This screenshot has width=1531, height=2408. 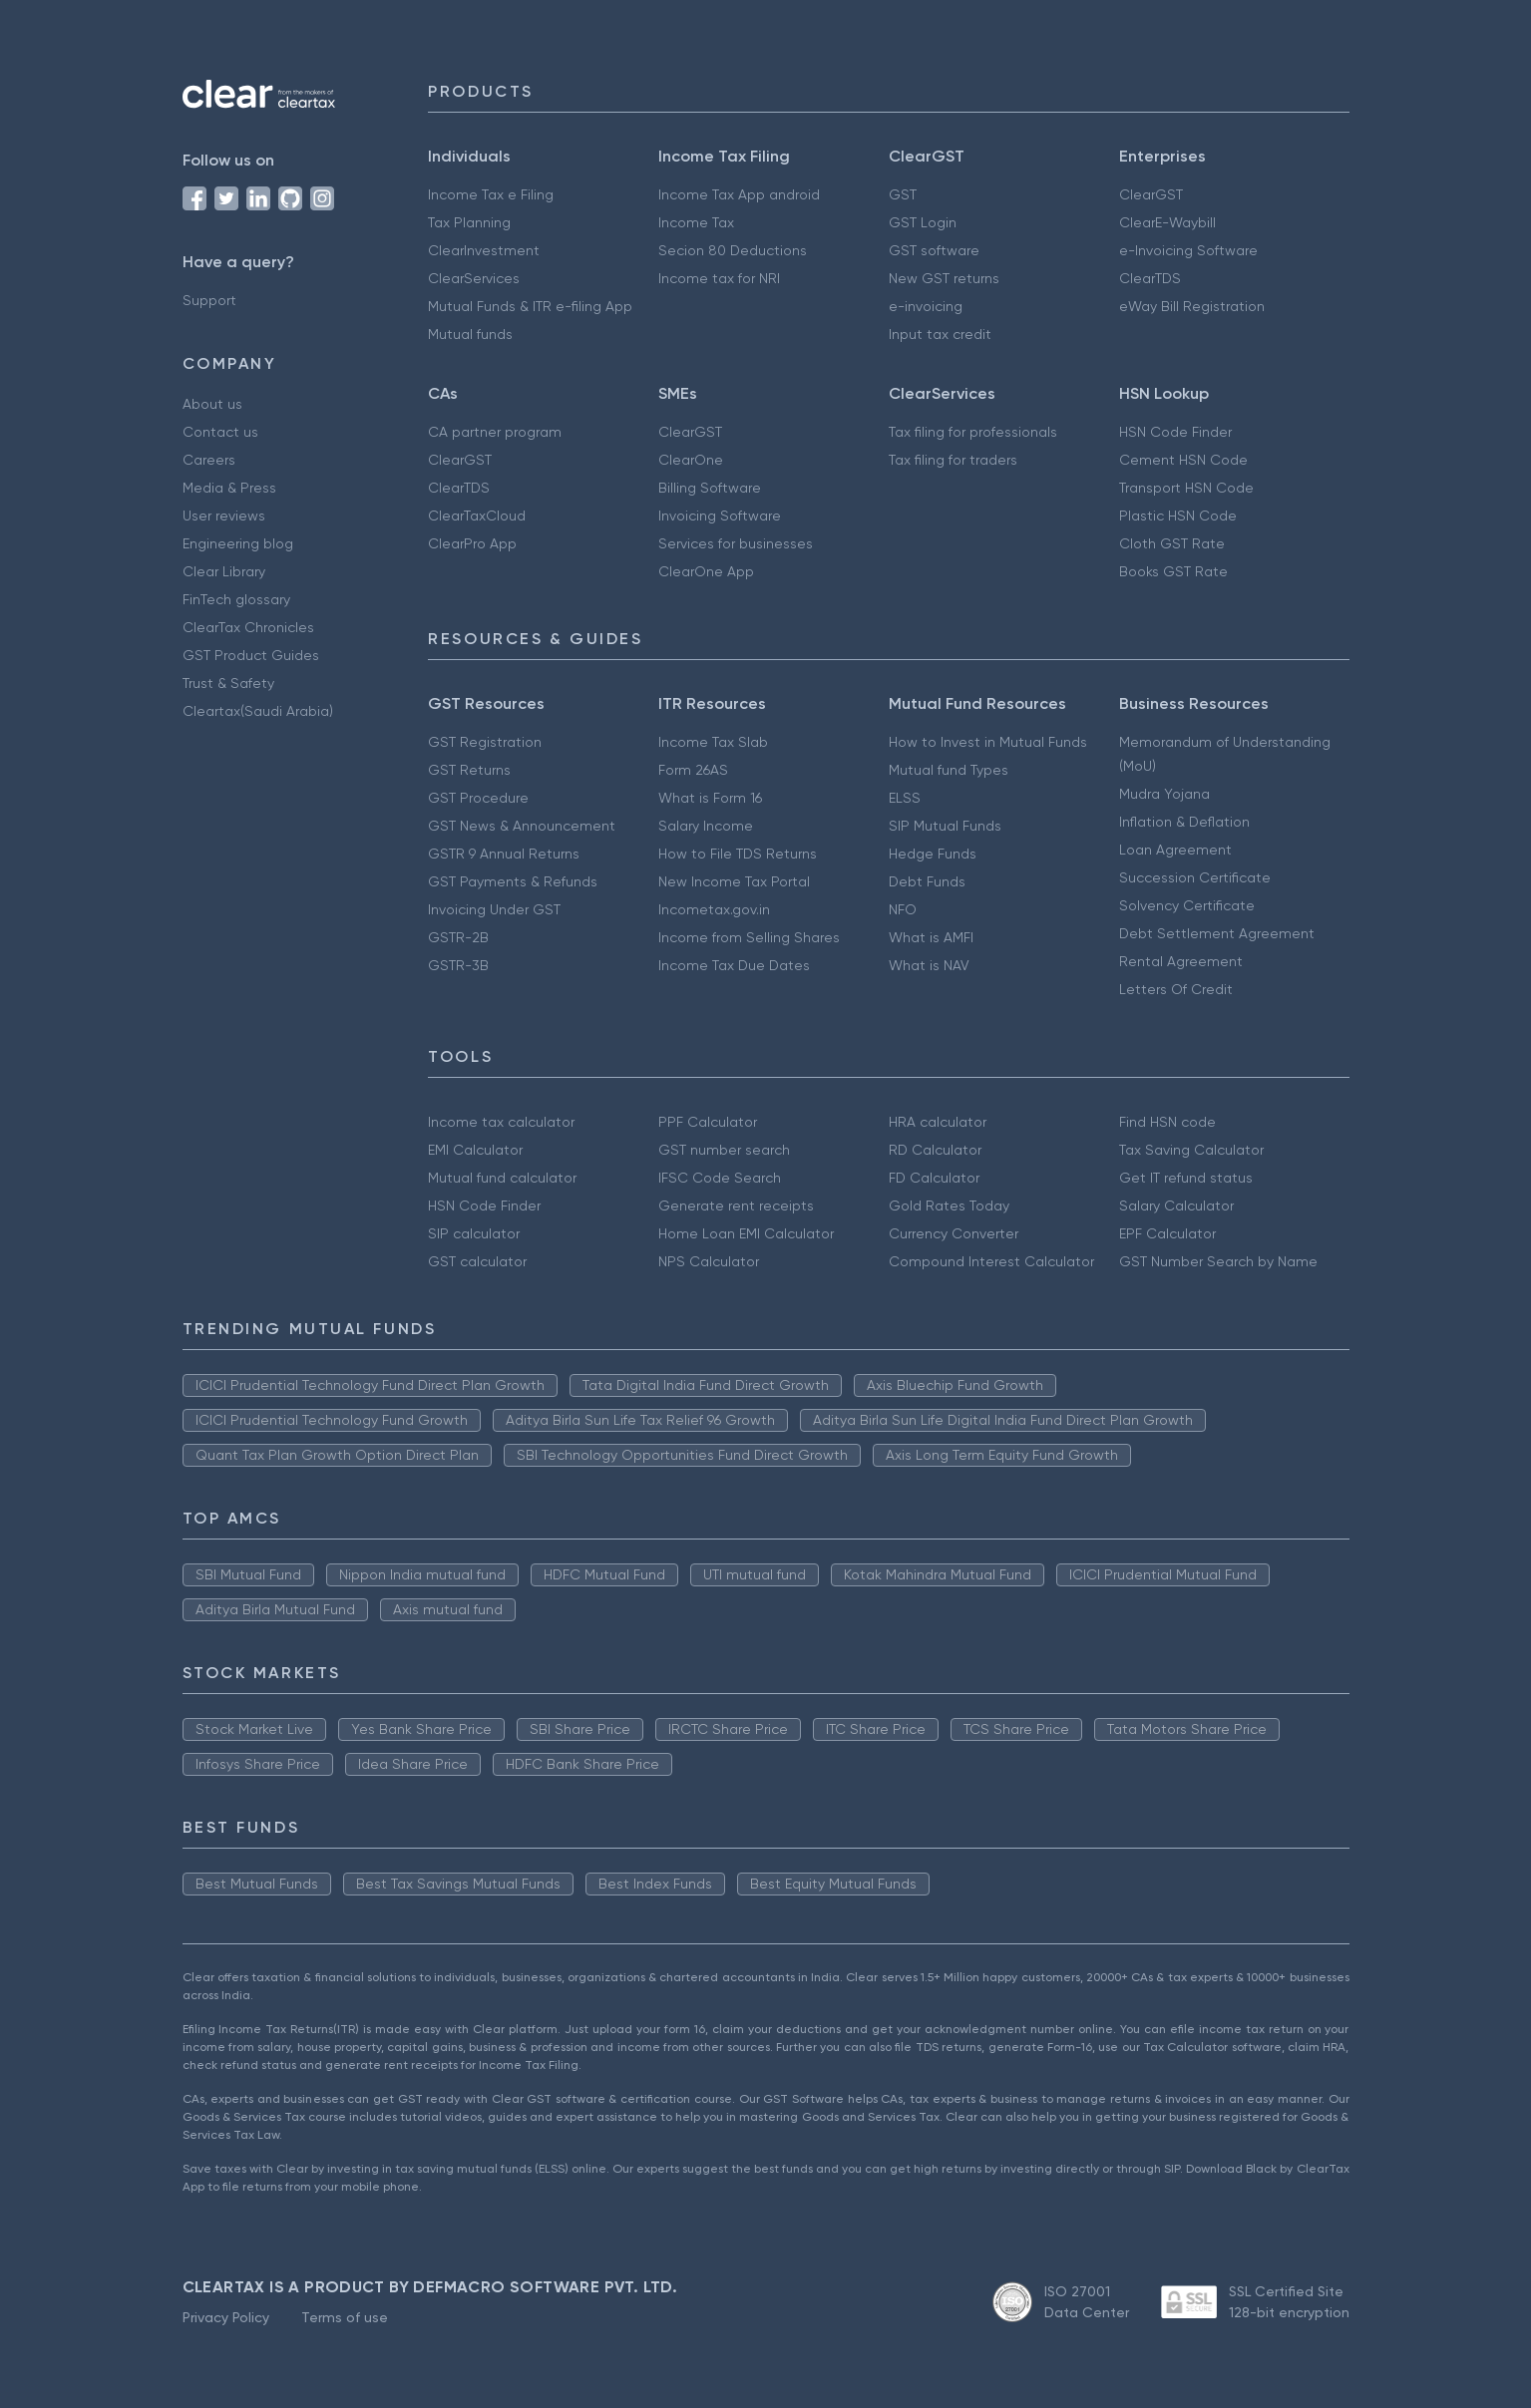 I want to click on ClearTax Chronicles, so click(x=248, y=627).